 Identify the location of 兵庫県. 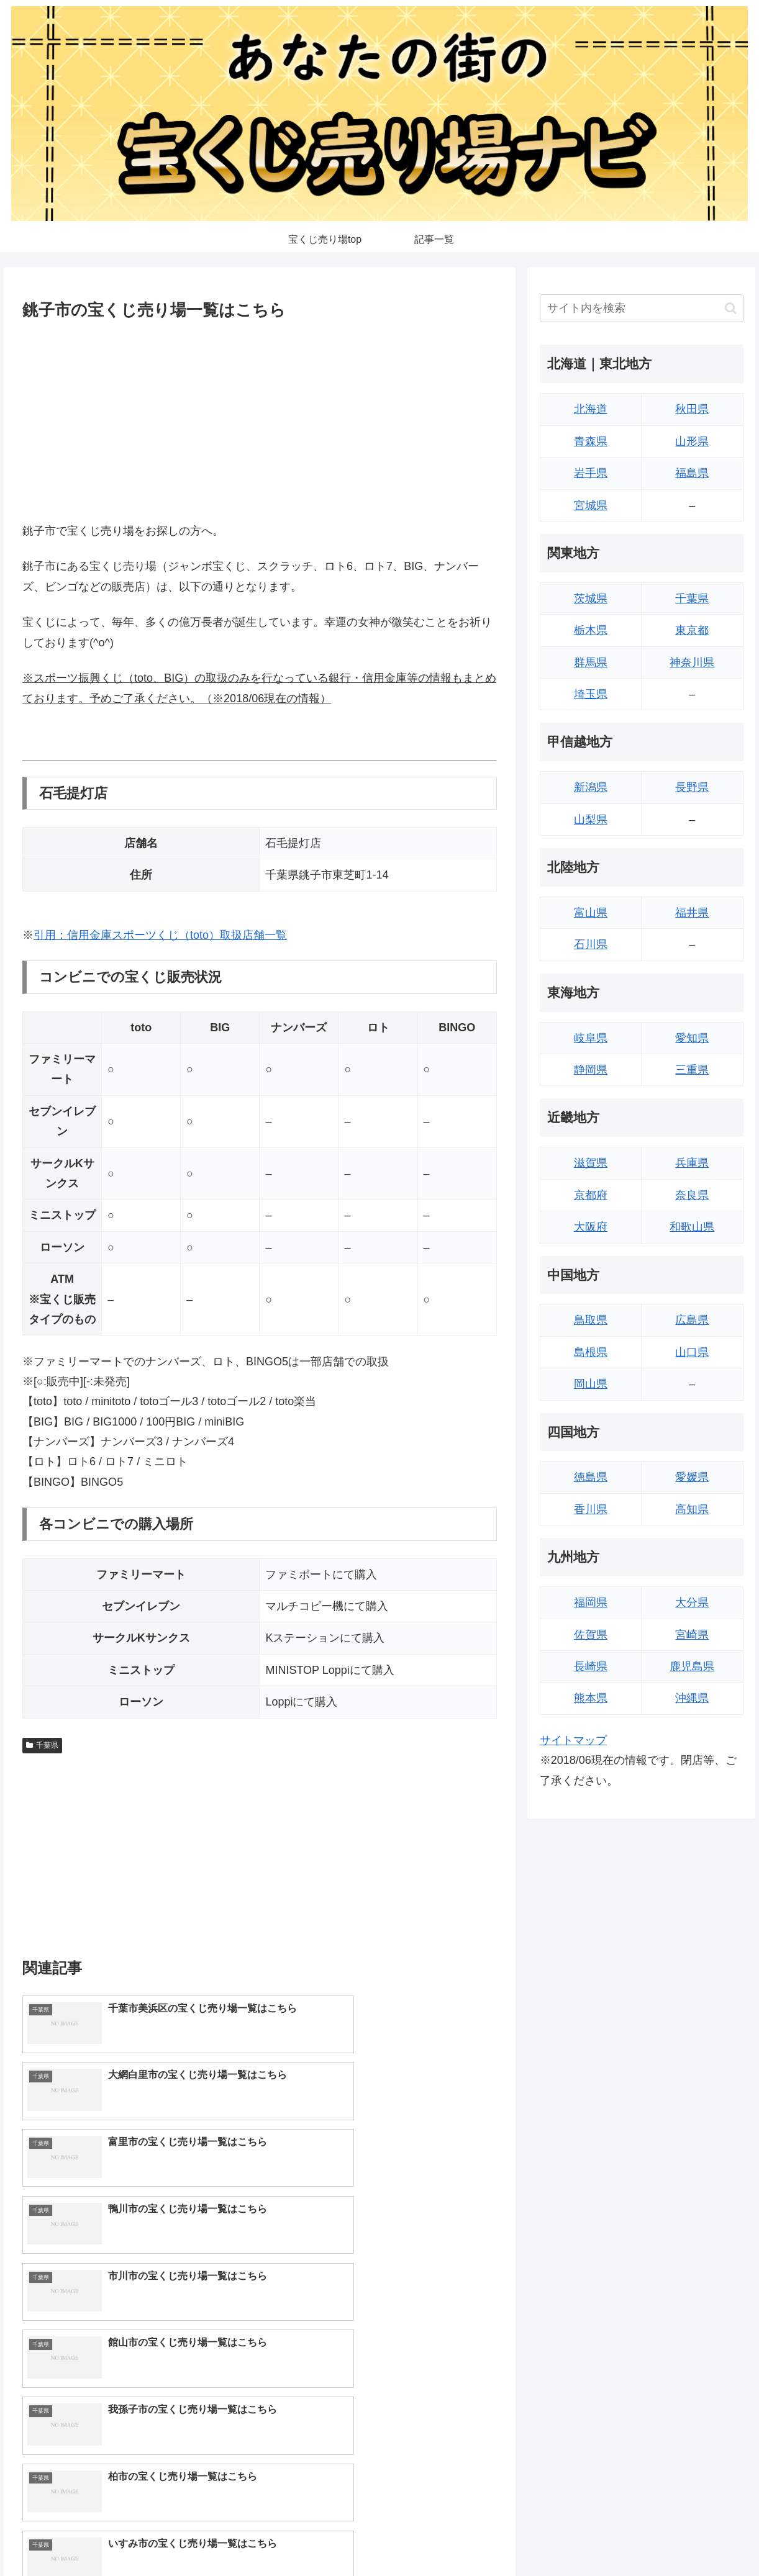
(692, 1163).